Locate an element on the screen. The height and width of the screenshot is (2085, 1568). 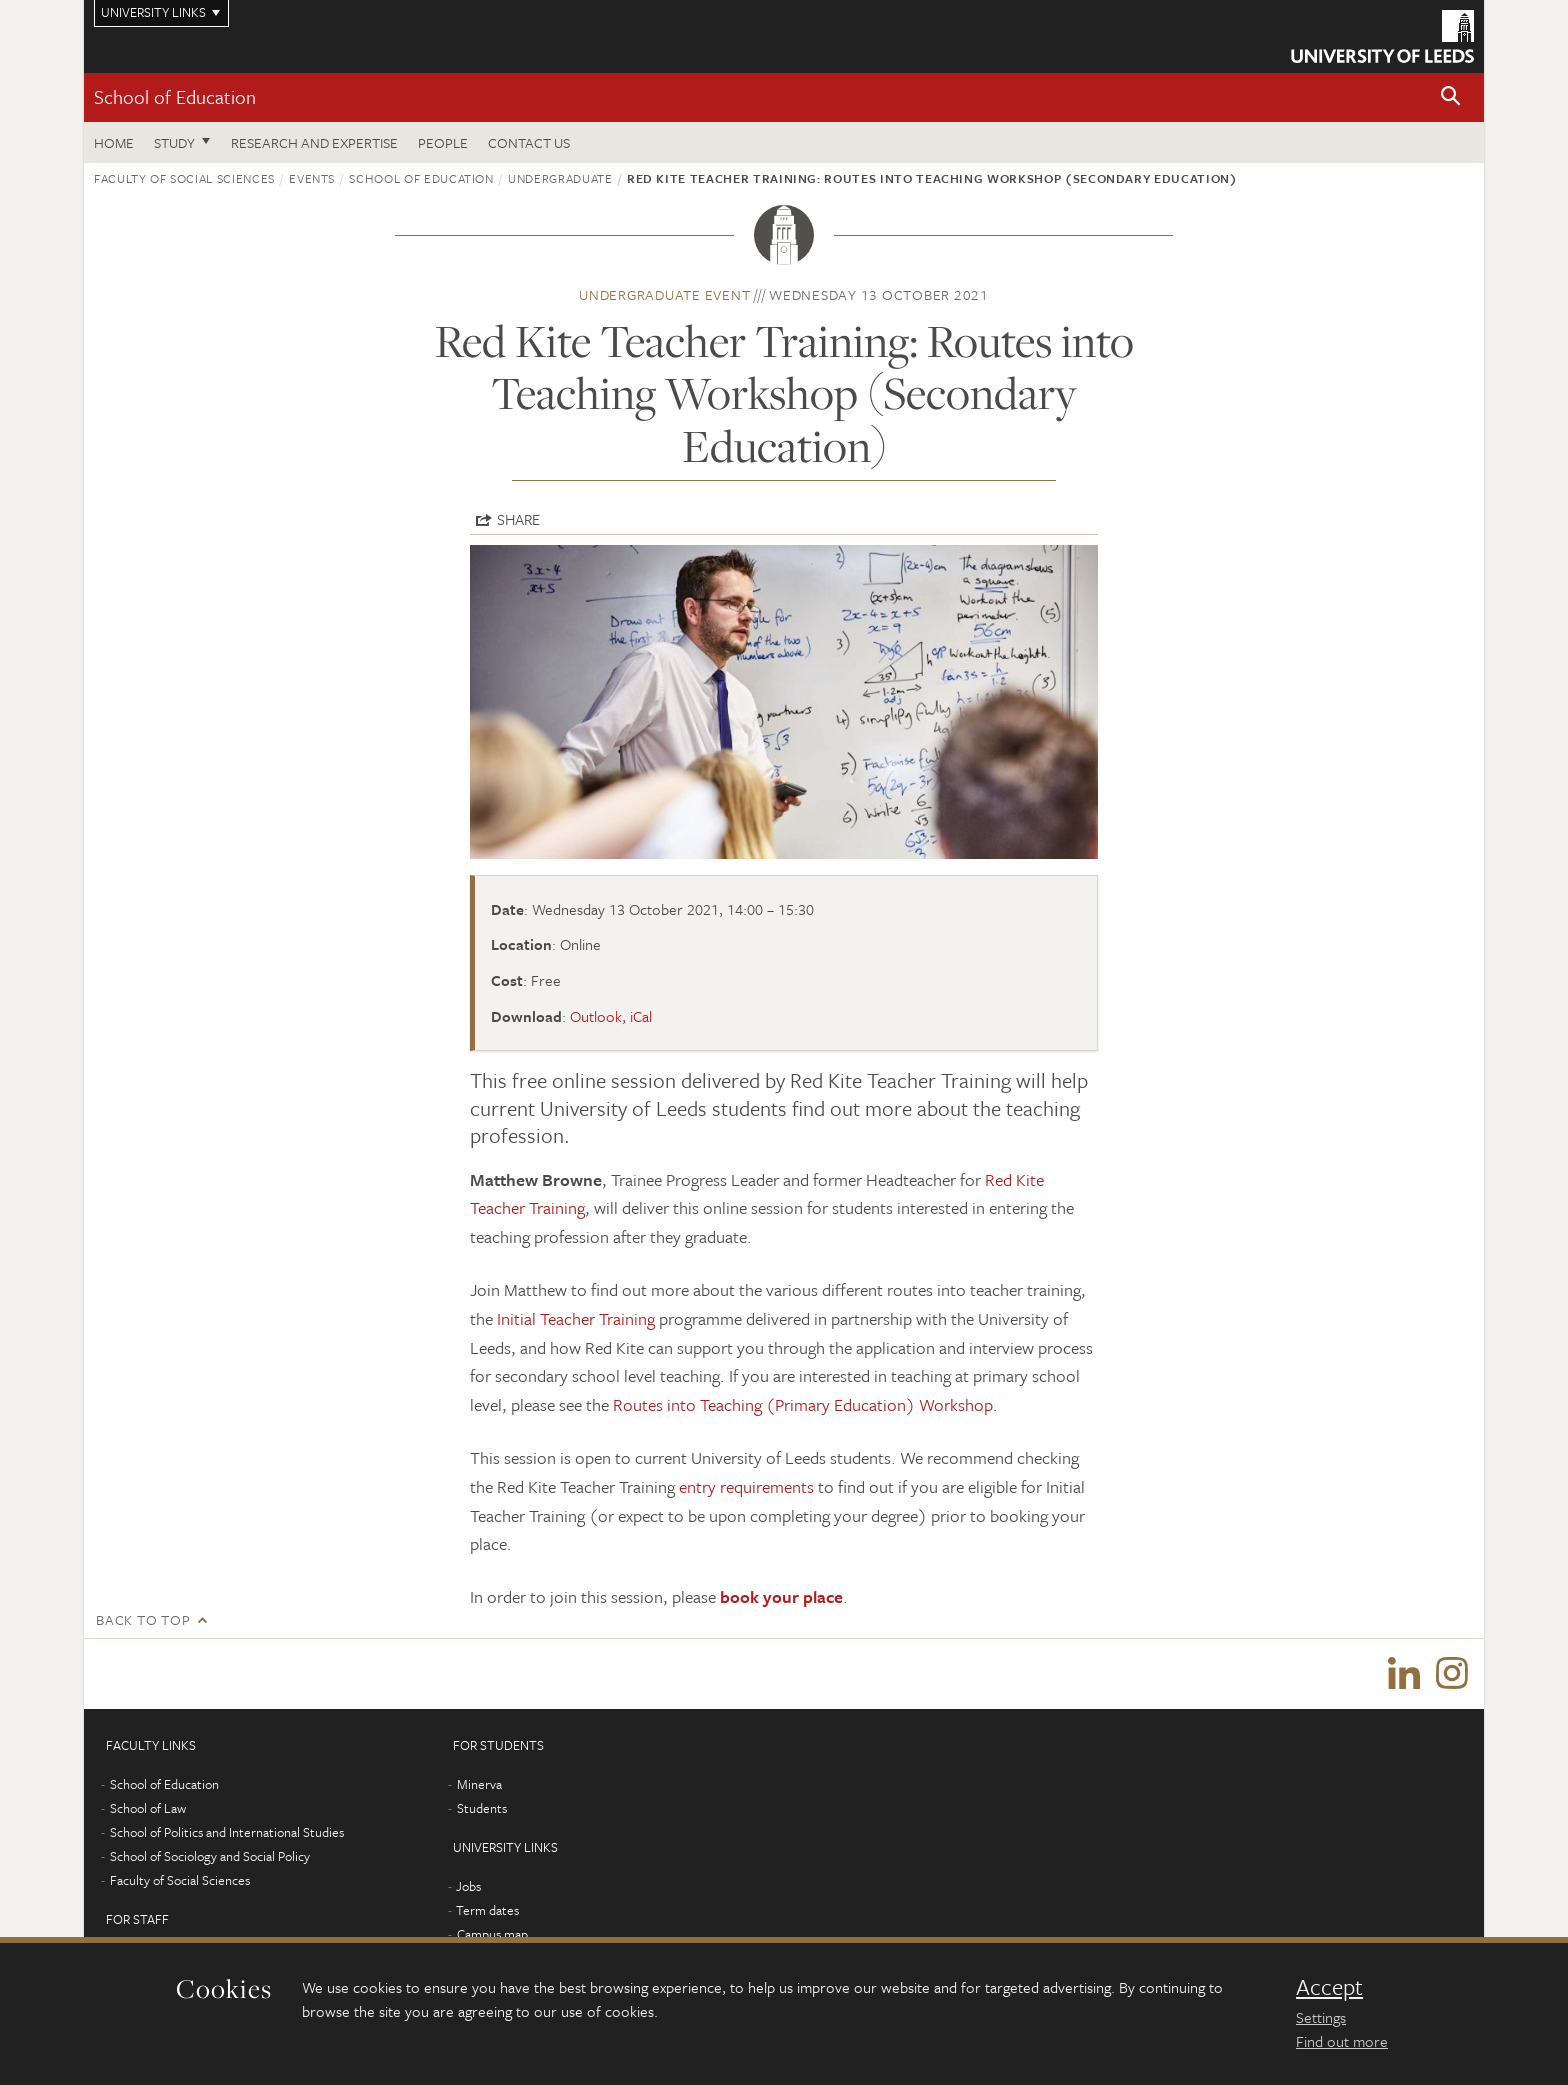
Share is located at coordinates (518, 519).